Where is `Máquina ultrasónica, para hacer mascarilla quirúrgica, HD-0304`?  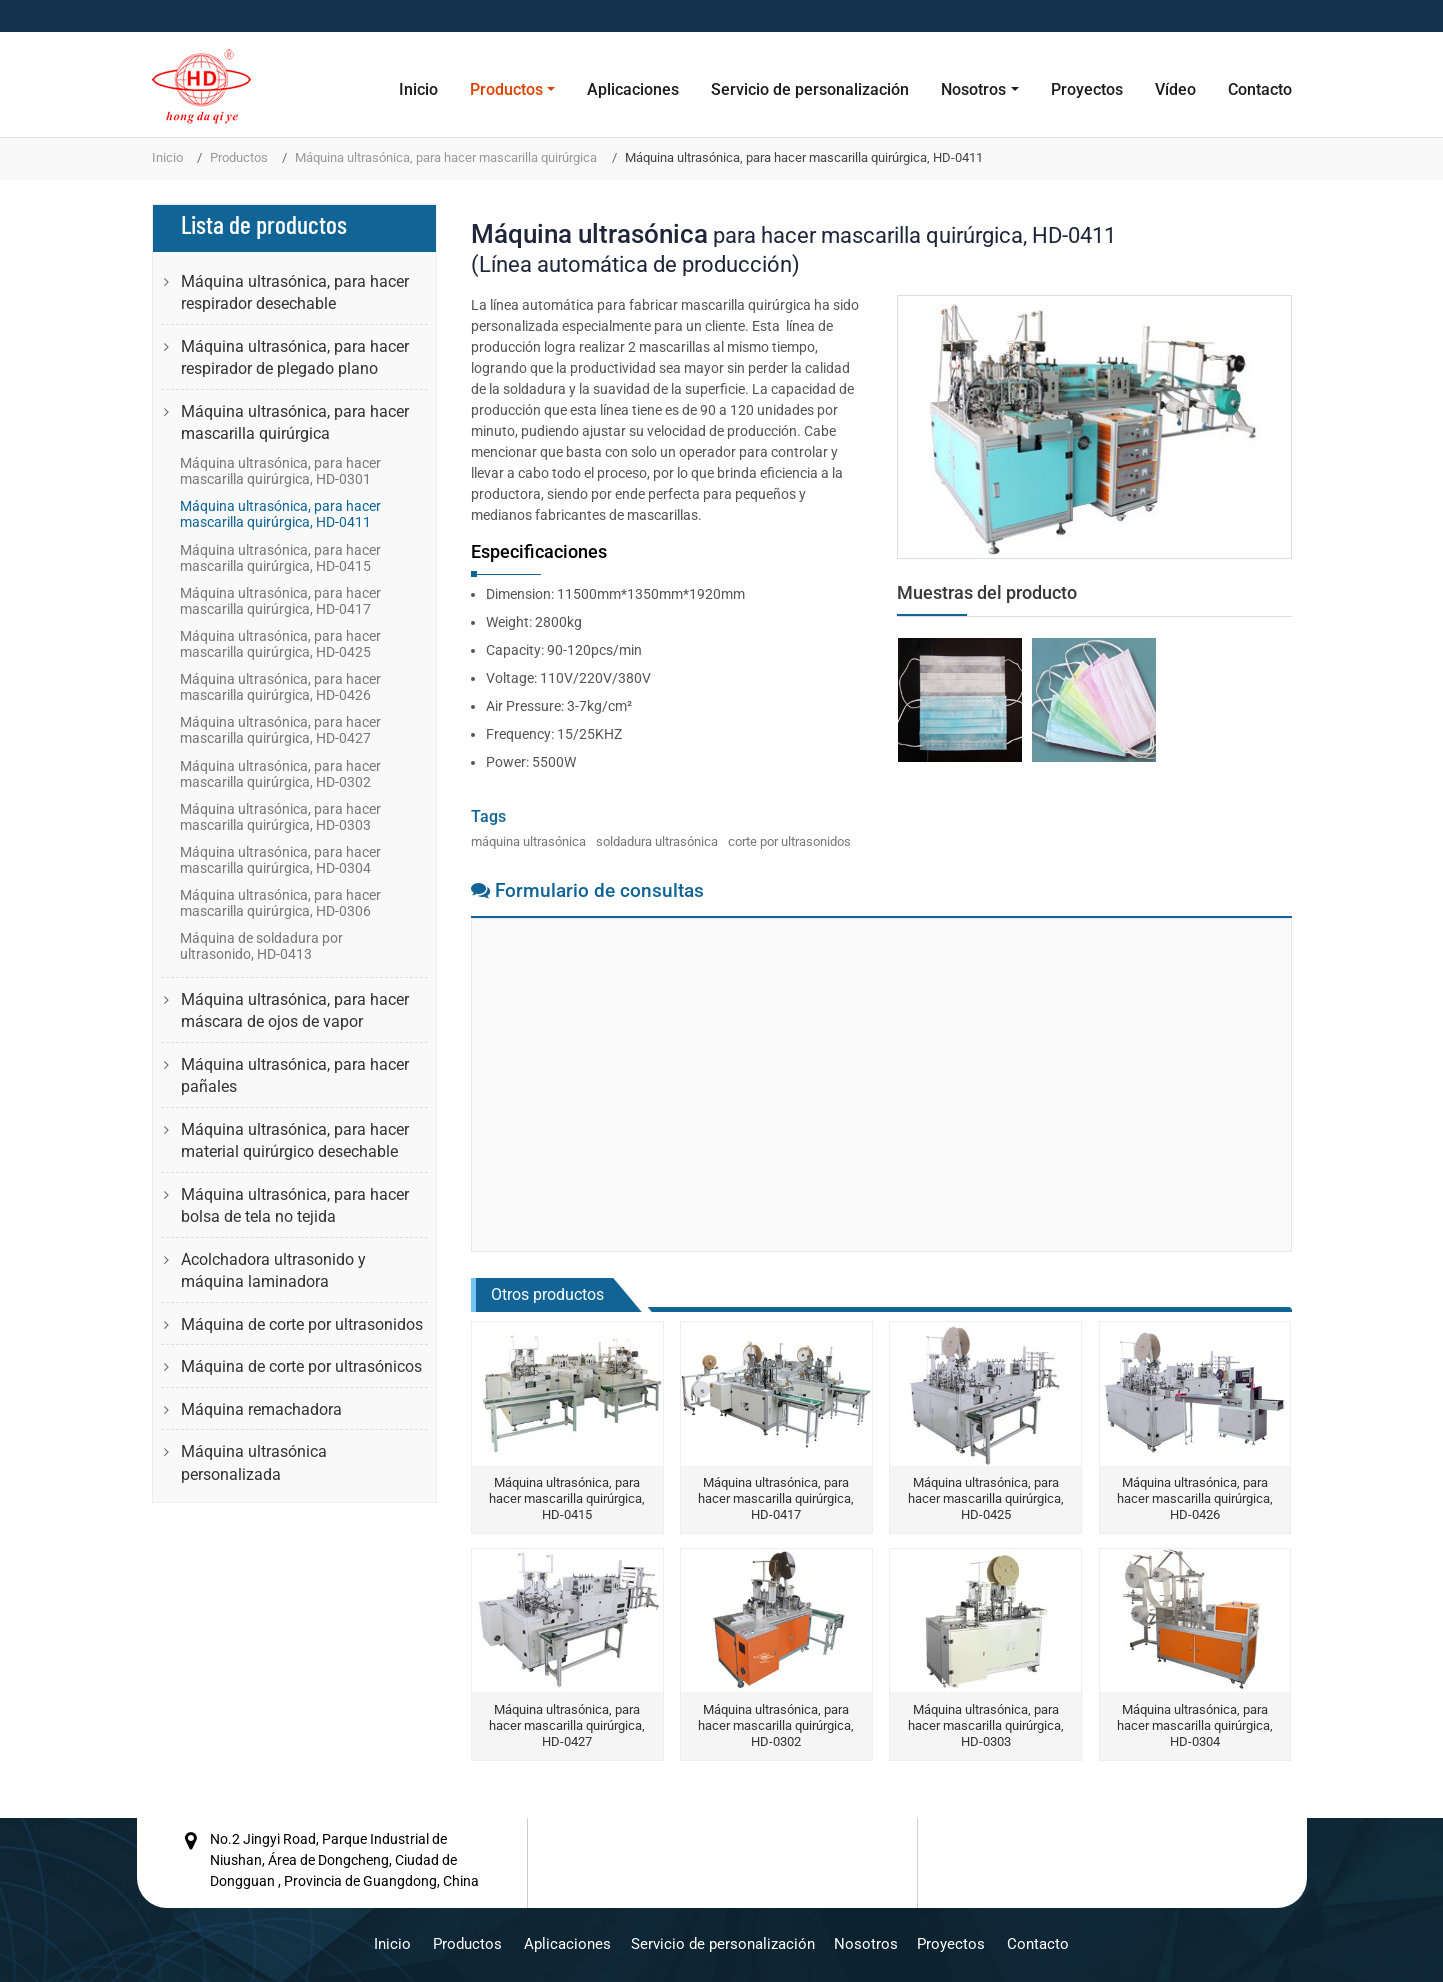 Máquina ultrasónica, para hacer mascarilla quirúrgica, HD-0304 is located at coordinates (1195, 1725).